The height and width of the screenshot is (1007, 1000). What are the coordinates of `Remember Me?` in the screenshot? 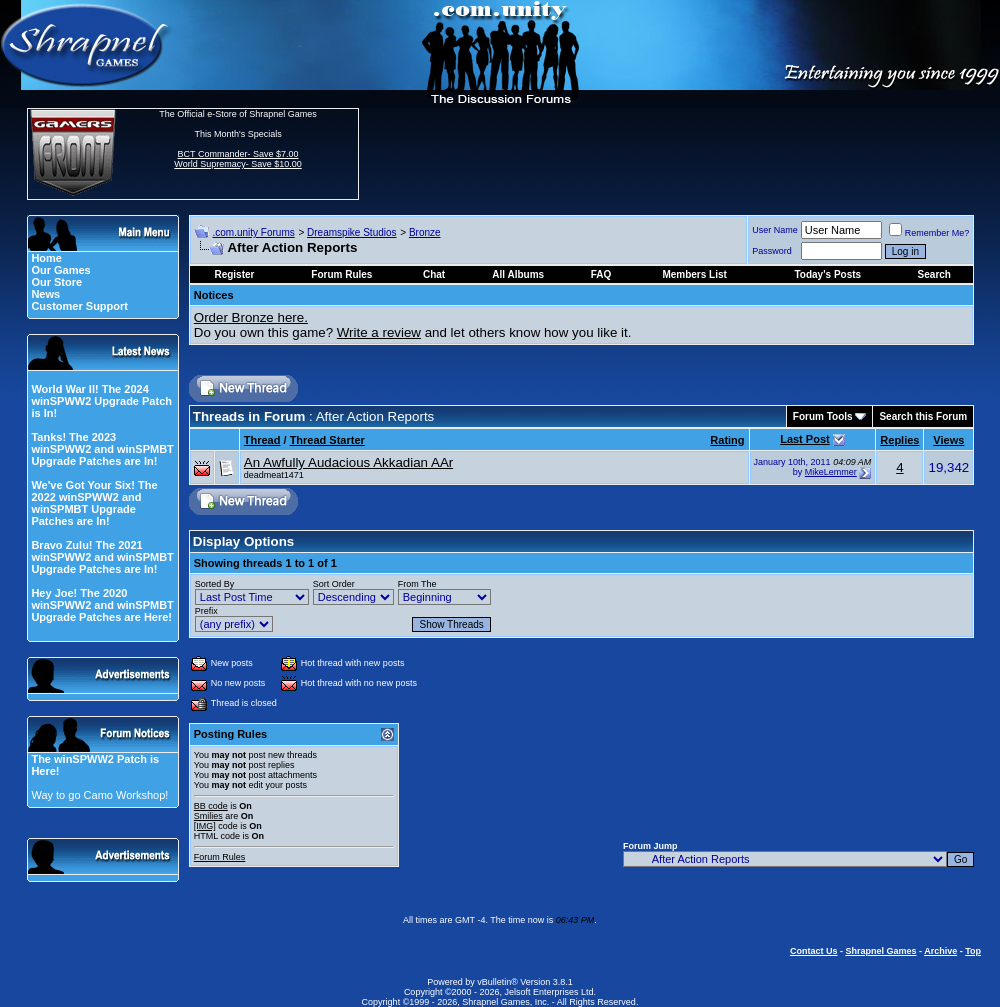 It's located at (929, 233).